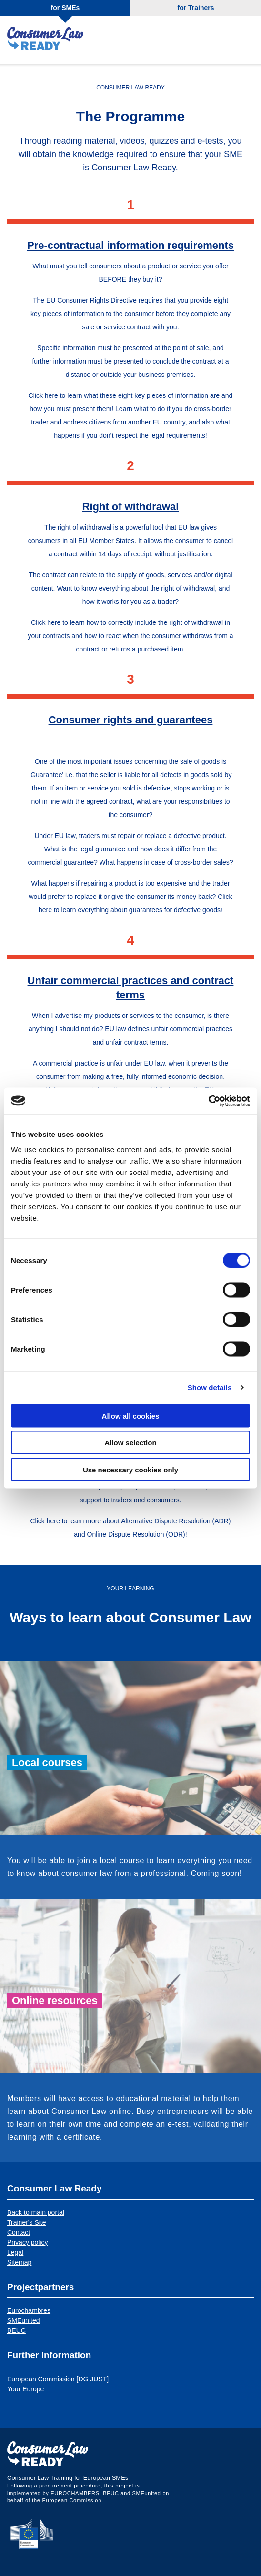 This screenshot has height=2576, width=261. What do you see at coordinates (26, 2222) in the screenshot?
I see `Trainer's Site` at bounding box center [26, 2222].